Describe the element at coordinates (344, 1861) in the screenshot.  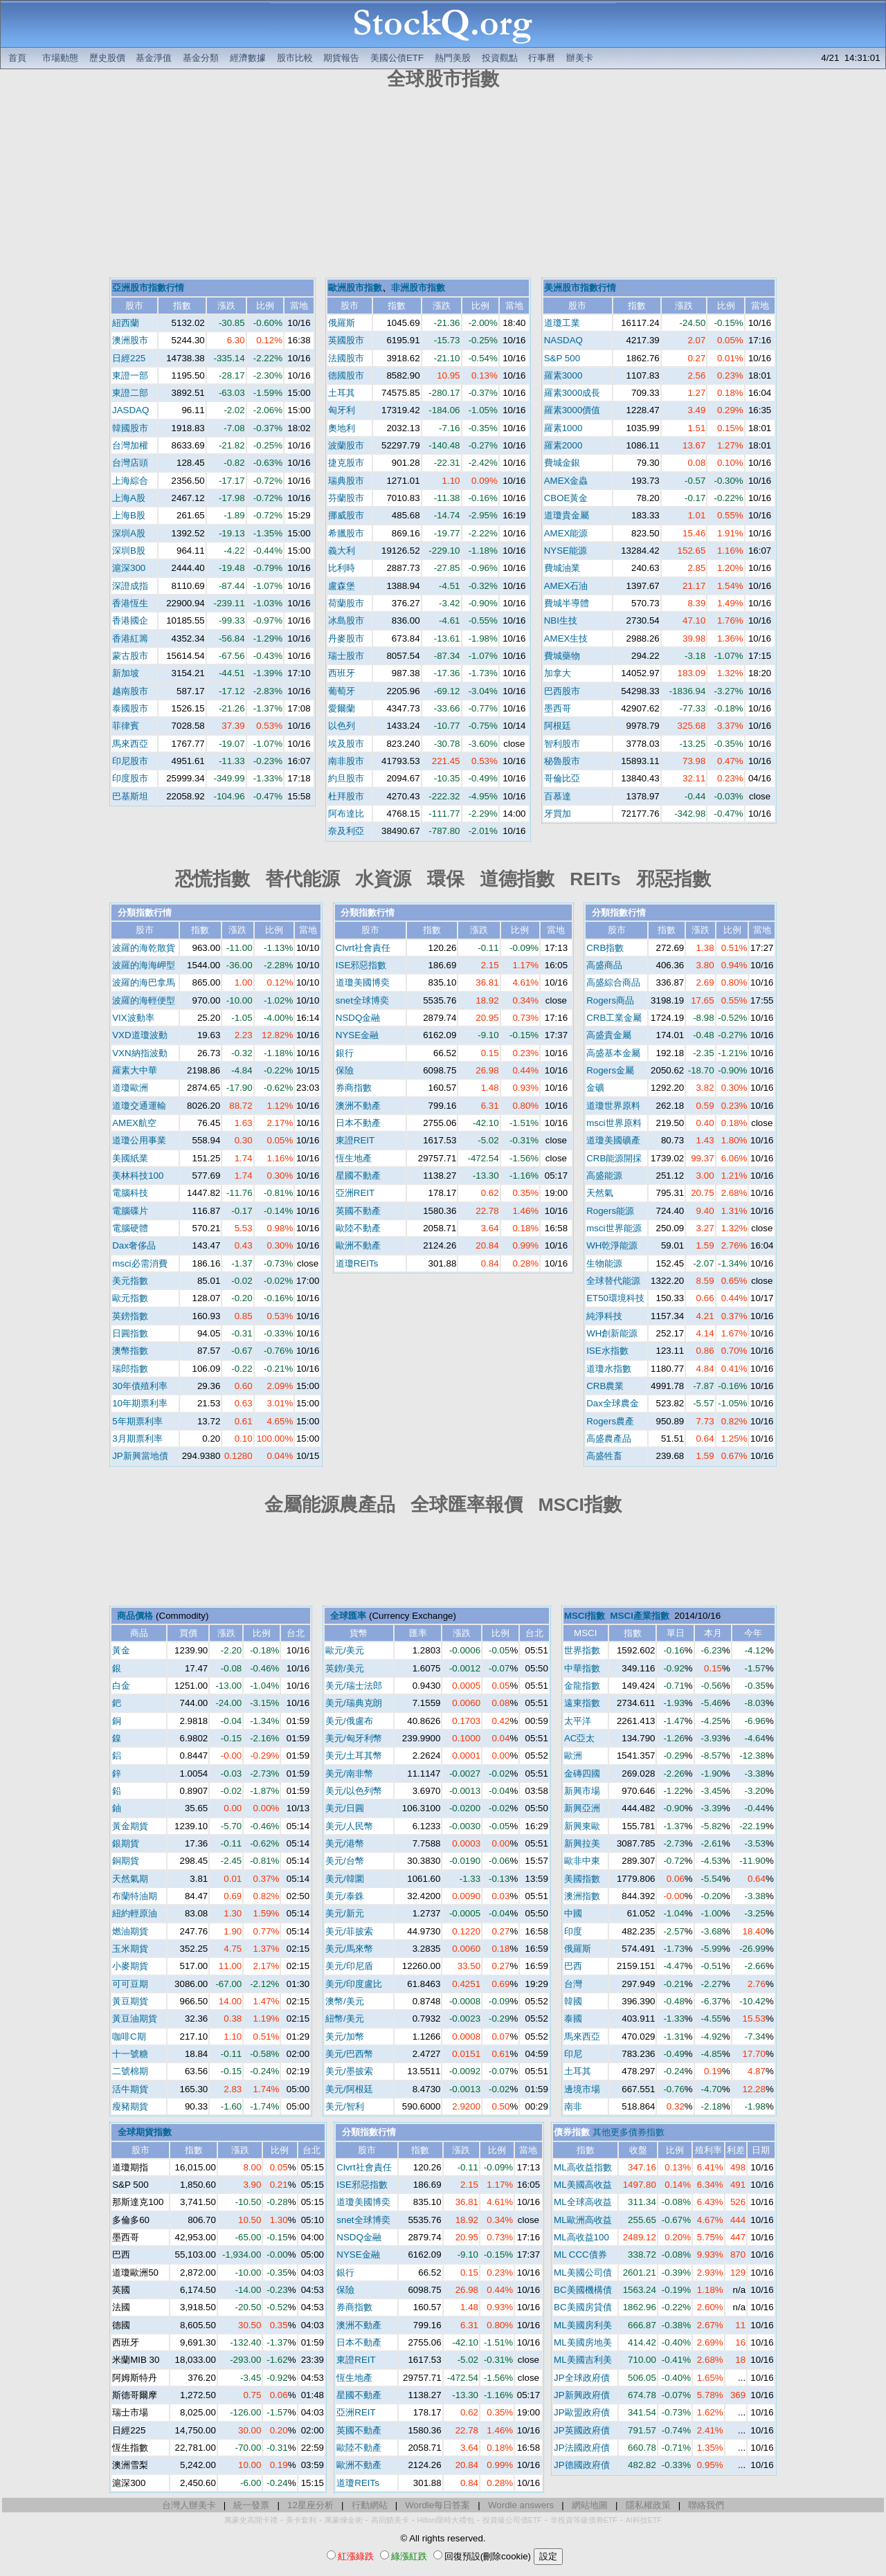
I see `美元/台幣` at that location.